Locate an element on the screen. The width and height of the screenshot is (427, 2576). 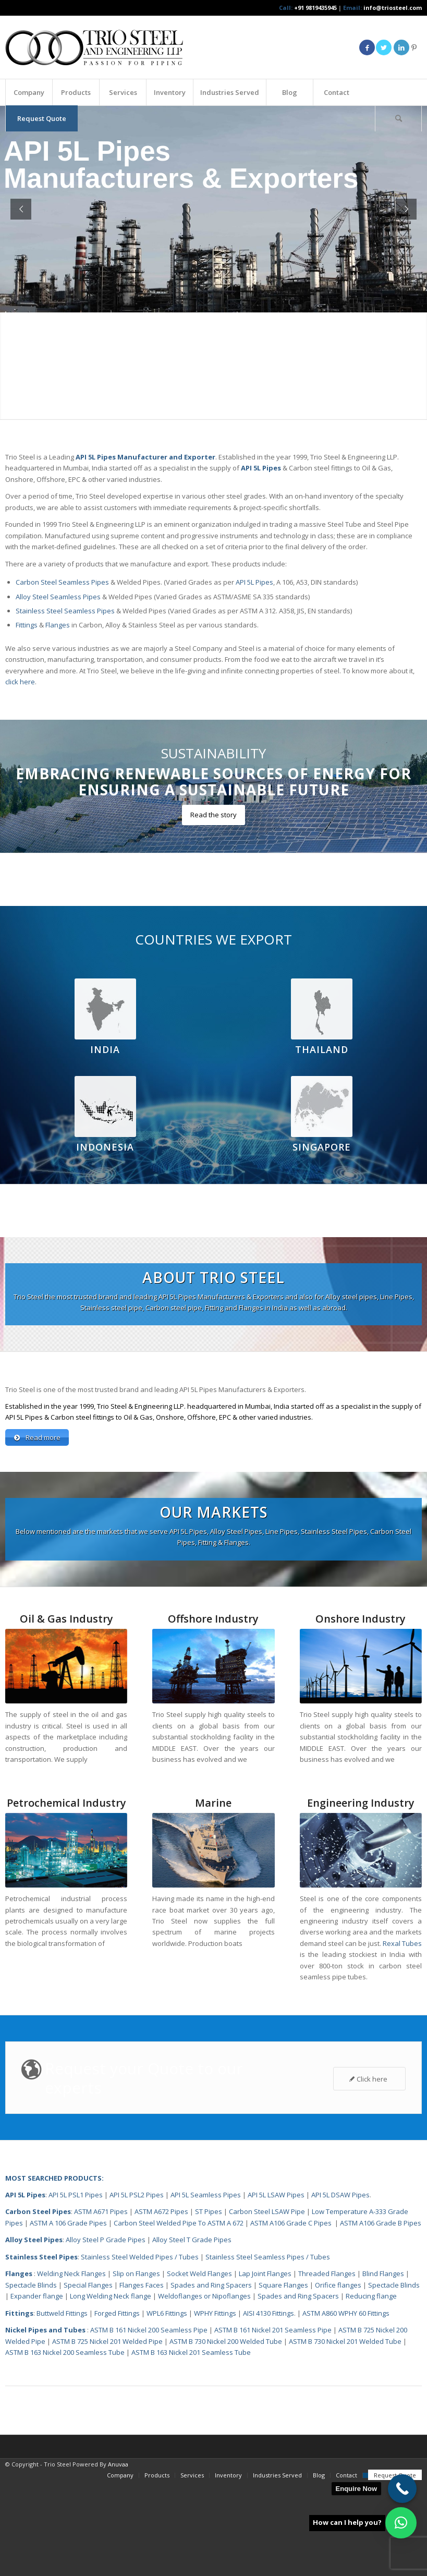
Alloy Steel P Grade Pipes is located at coordinates (105, 2240).